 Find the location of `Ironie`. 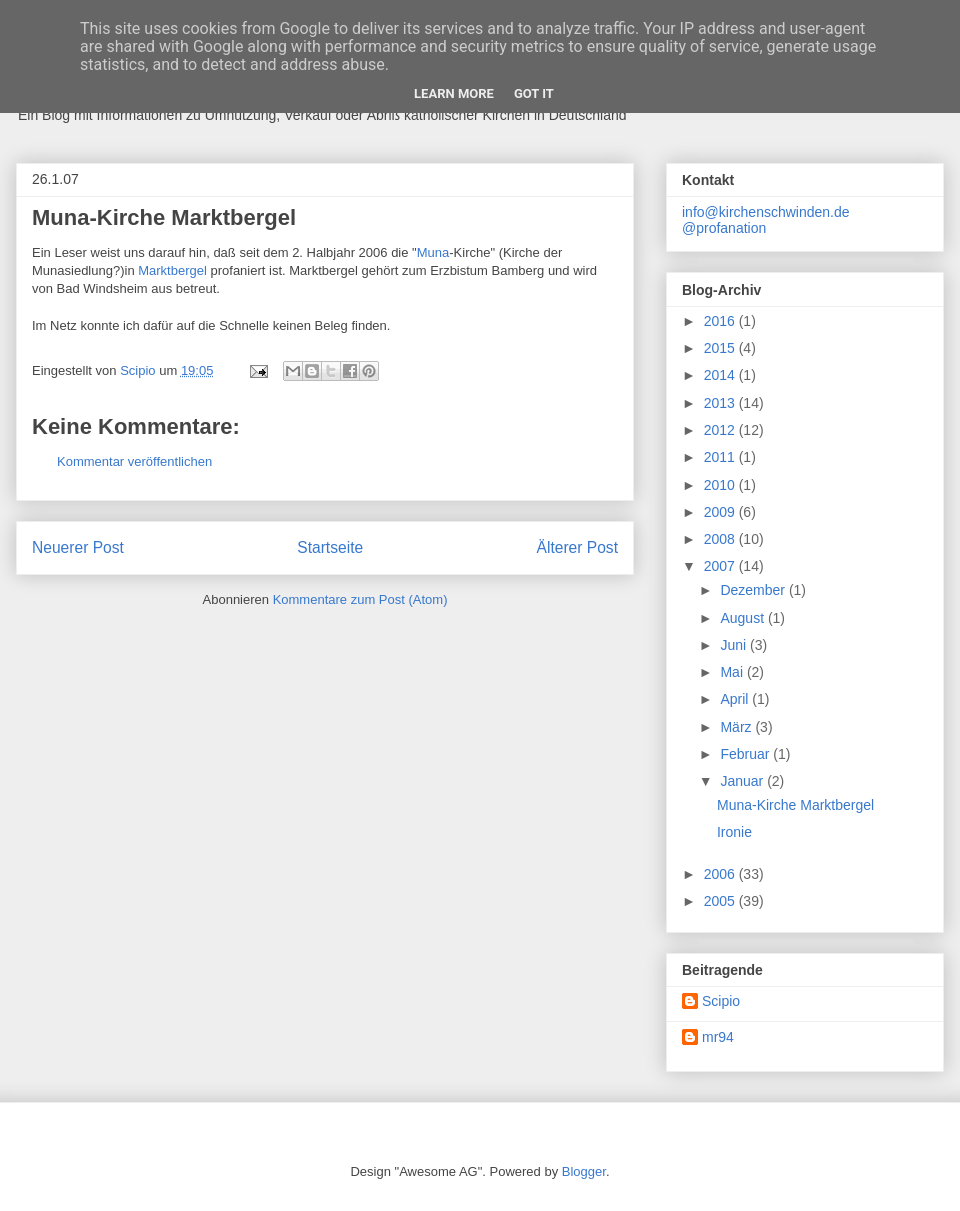

Ironie is located at coordinates (734, 832).